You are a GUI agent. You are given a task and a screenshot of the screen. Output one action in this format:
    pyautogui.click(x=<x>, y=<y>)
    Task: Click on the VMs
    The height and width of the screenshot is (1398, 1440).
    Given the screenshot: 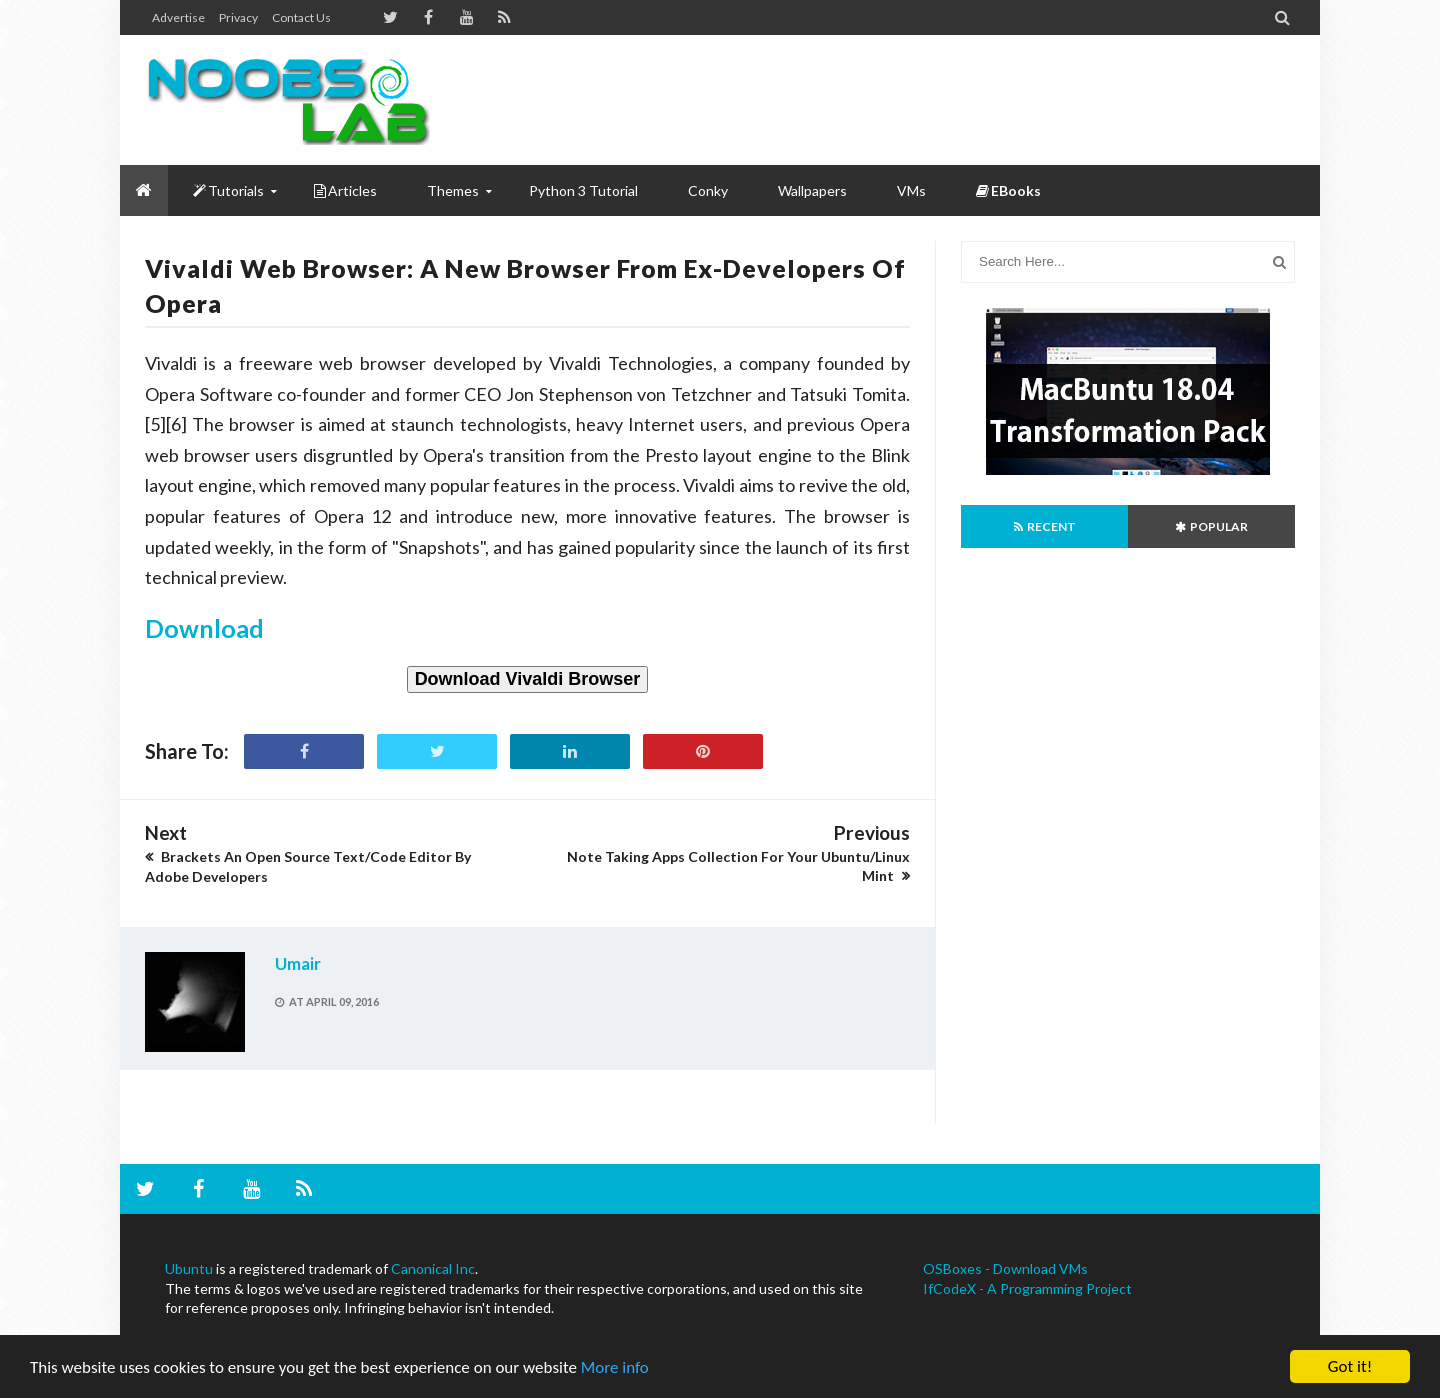 What is the action you would take?
    pyautogui.click(x=911, y=190)
    